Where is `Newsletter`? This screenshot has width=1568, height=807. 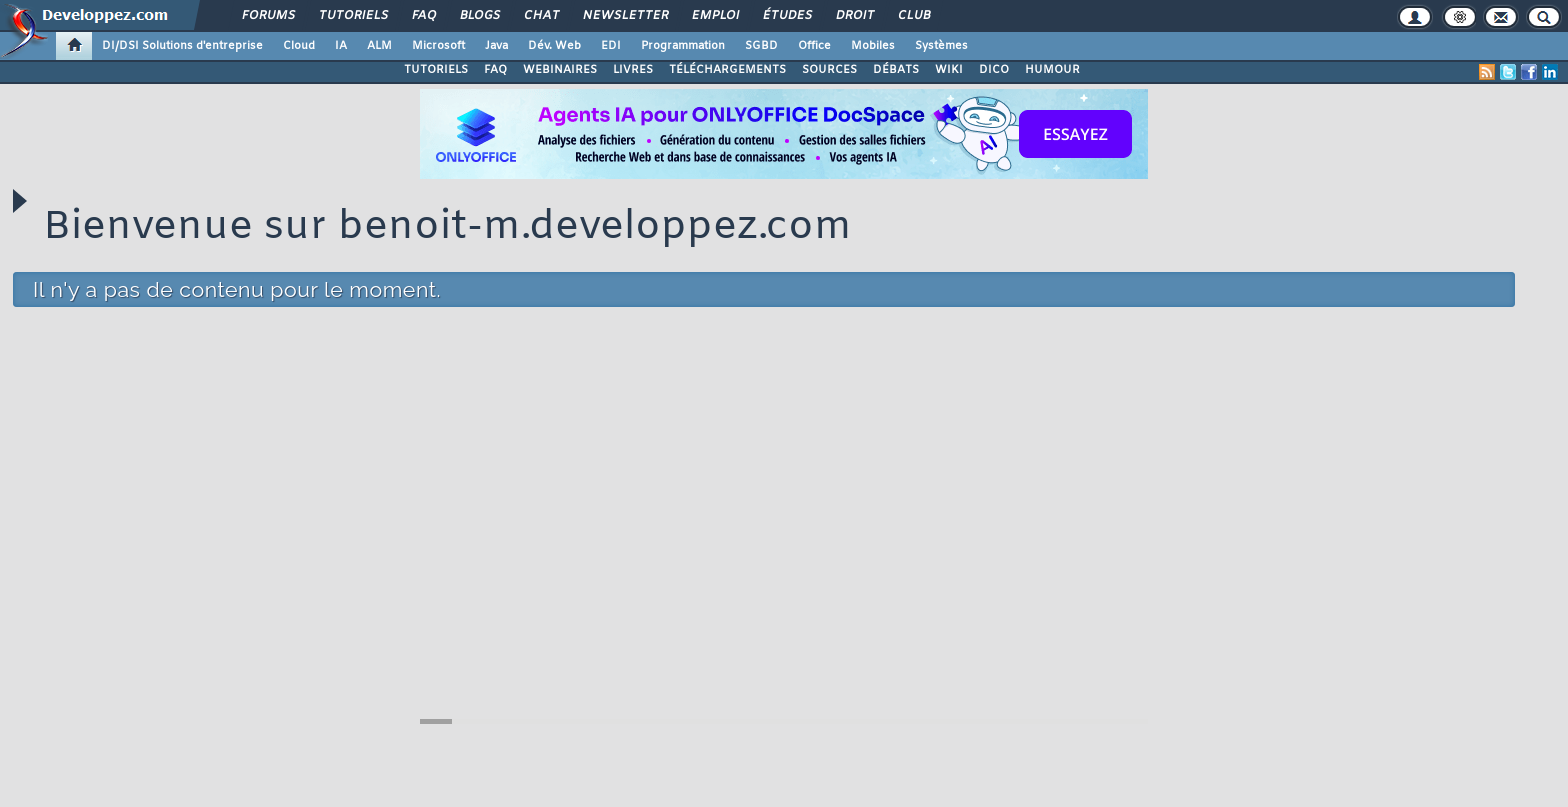 Newsletter is located at coordinates (624, 16).